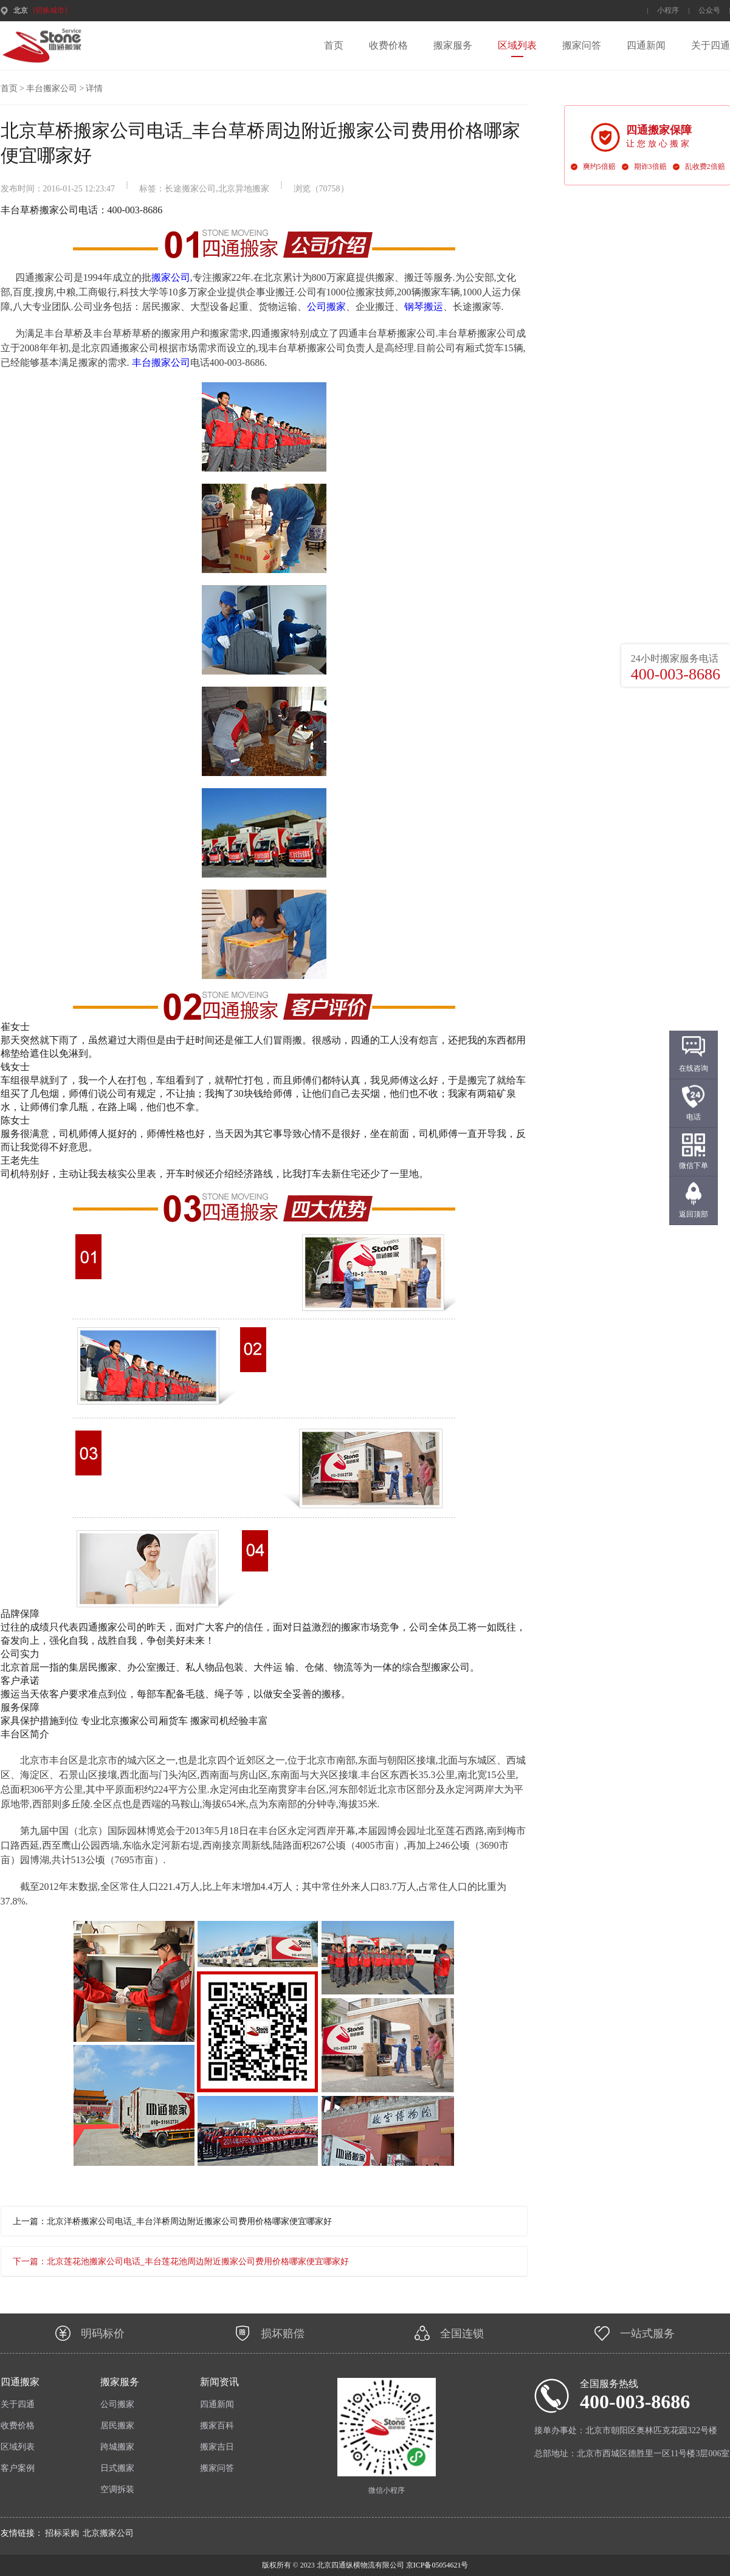  What do you see at coordinates (217, 2425) in the screenshot?
I see `搬家百科` at bounding box center [217, 2425].